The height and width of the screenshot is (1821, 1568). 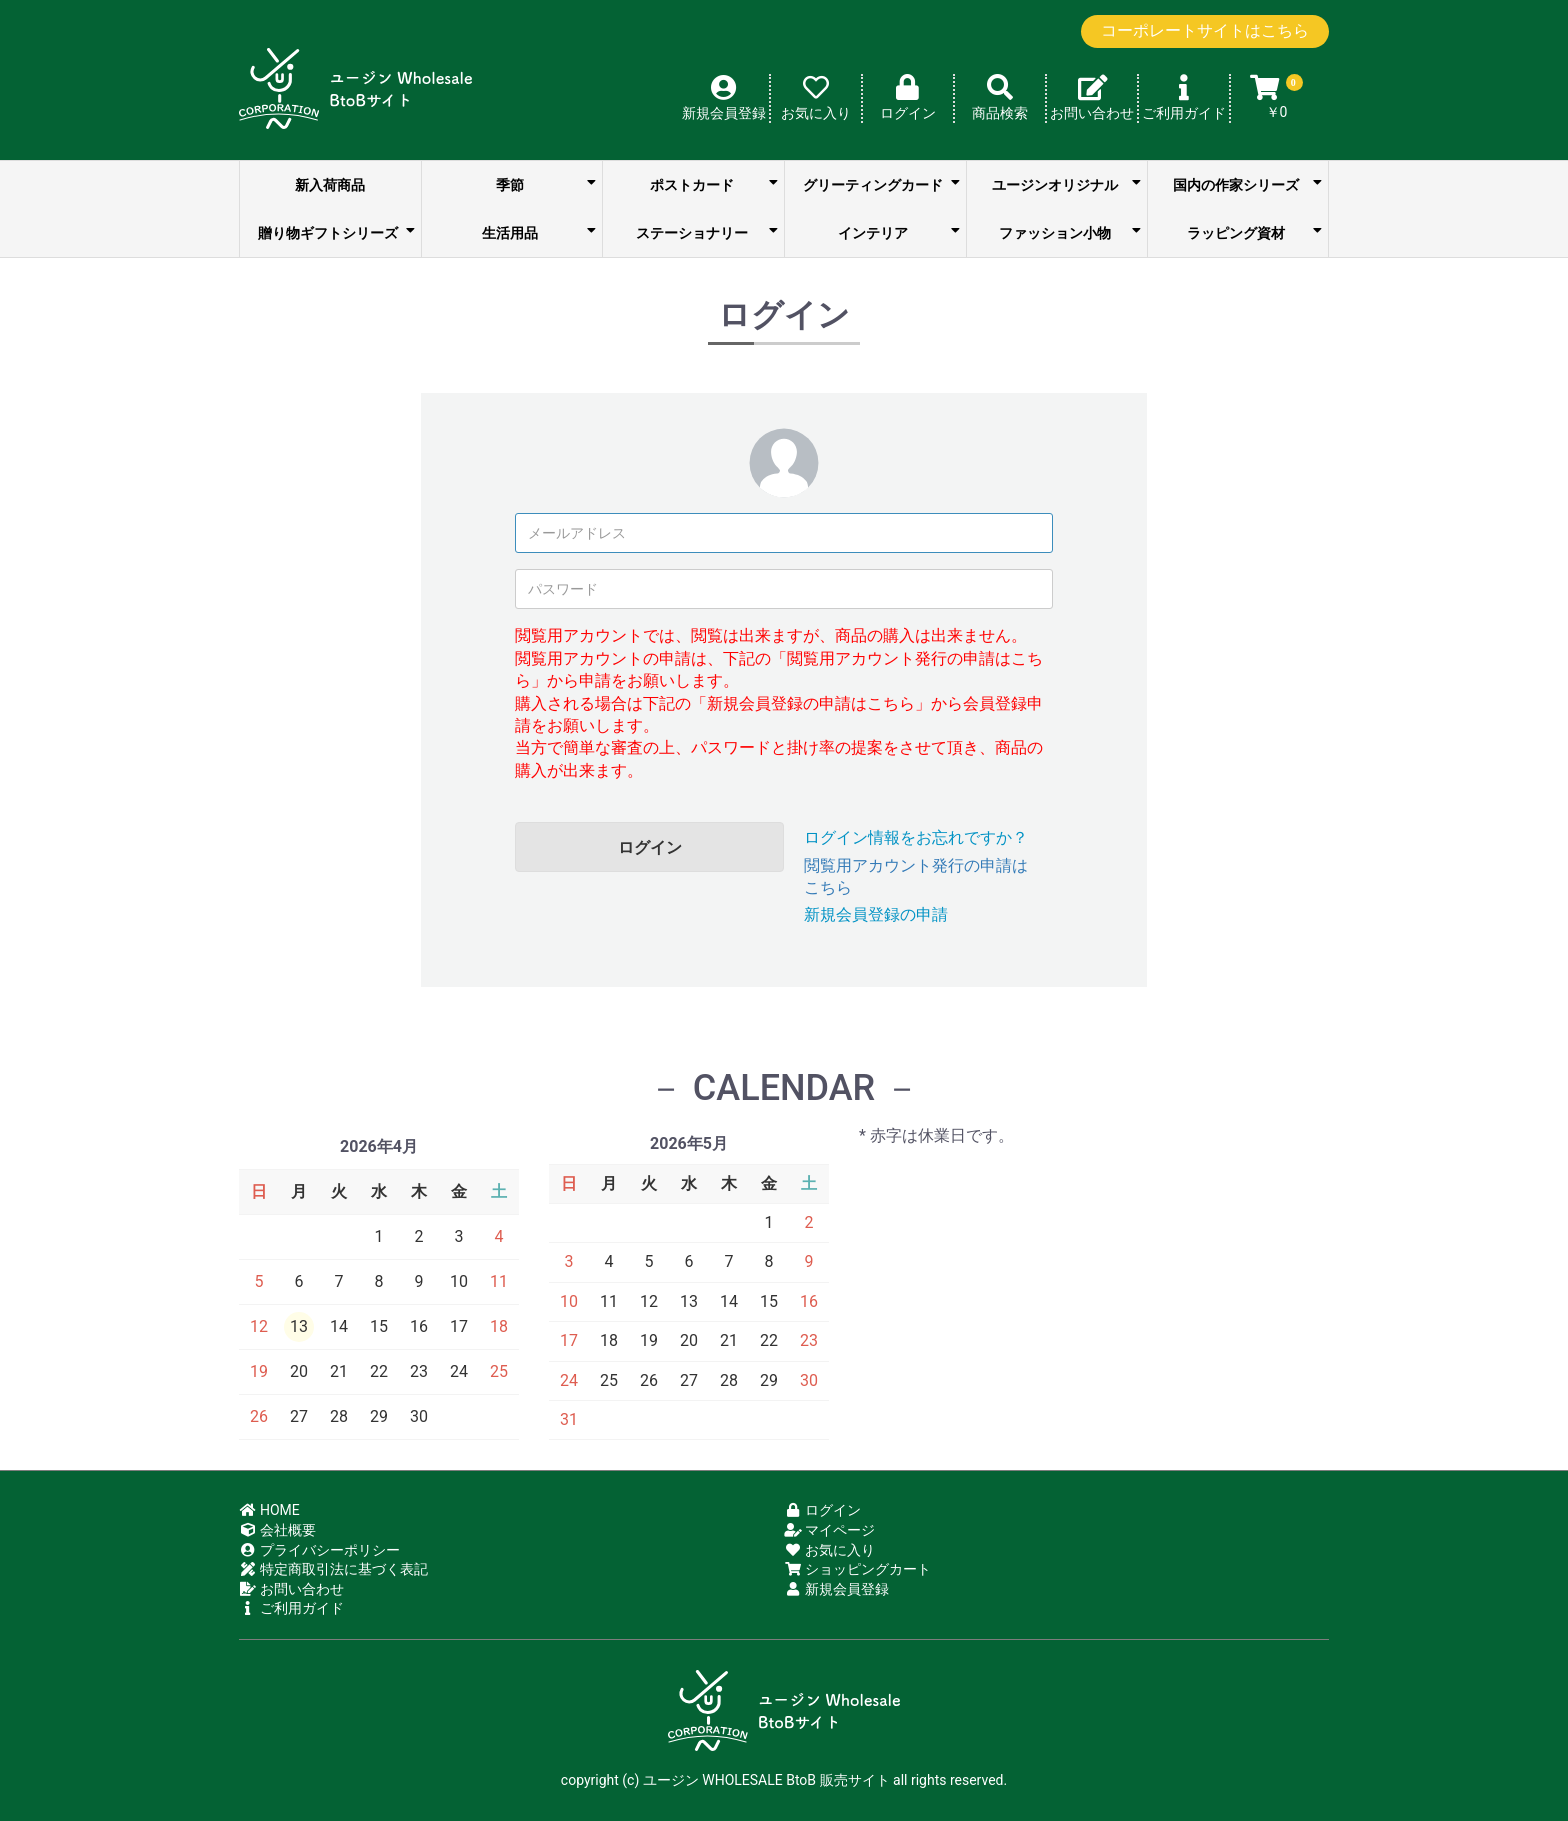 I want to click on 特定商取引法に基づく表記, so click(x=333, y=1569).